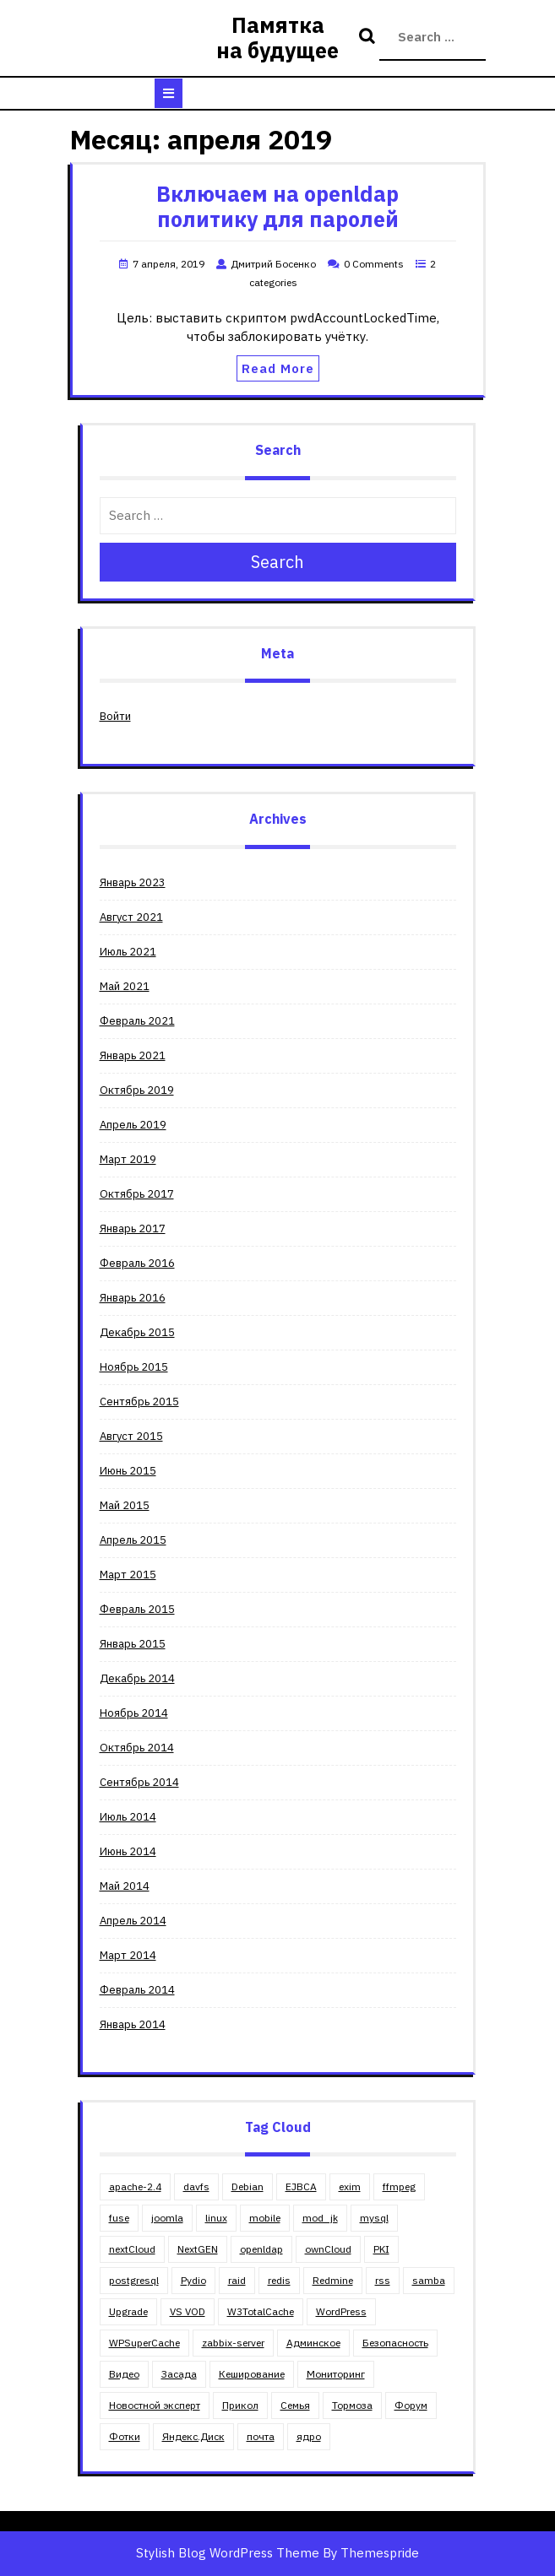  I want to click on Декабрь 2015, so click(137, 1332).